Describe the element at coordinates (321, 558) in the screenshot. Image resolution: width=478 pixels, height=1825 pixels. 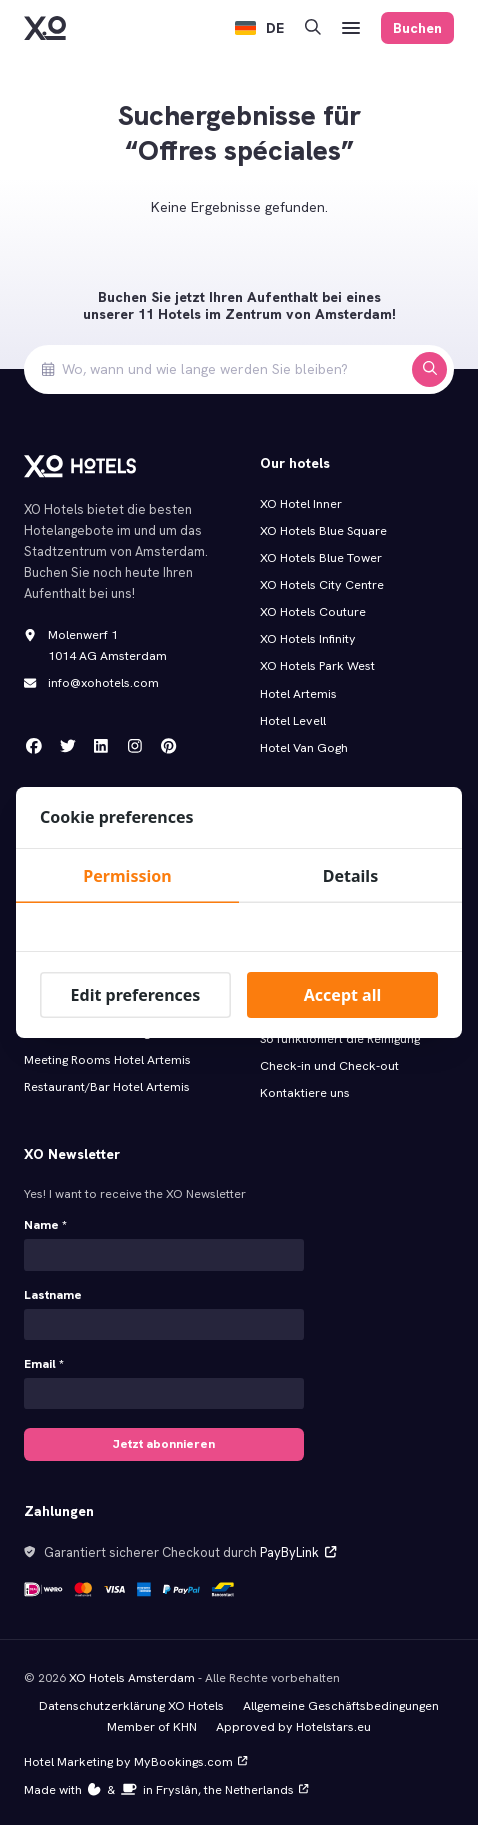
I see `XO Hotels Blue Tower` at that location.